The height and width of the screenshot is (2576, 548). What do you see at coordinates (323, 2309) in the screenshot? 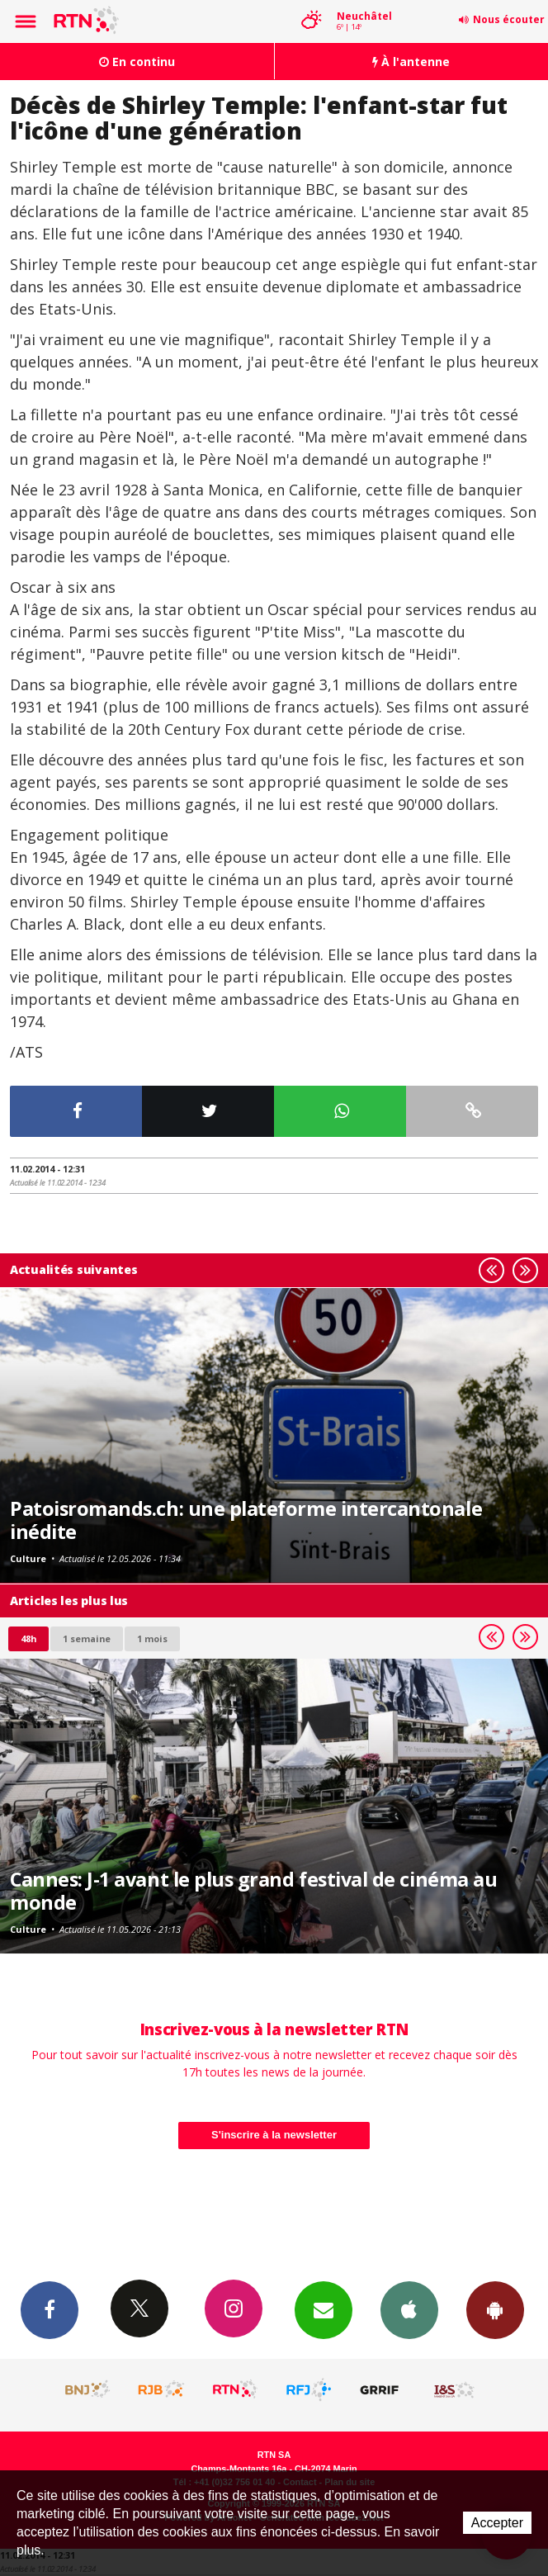
I see `Newsletters` at bounding box center [323, 2309].